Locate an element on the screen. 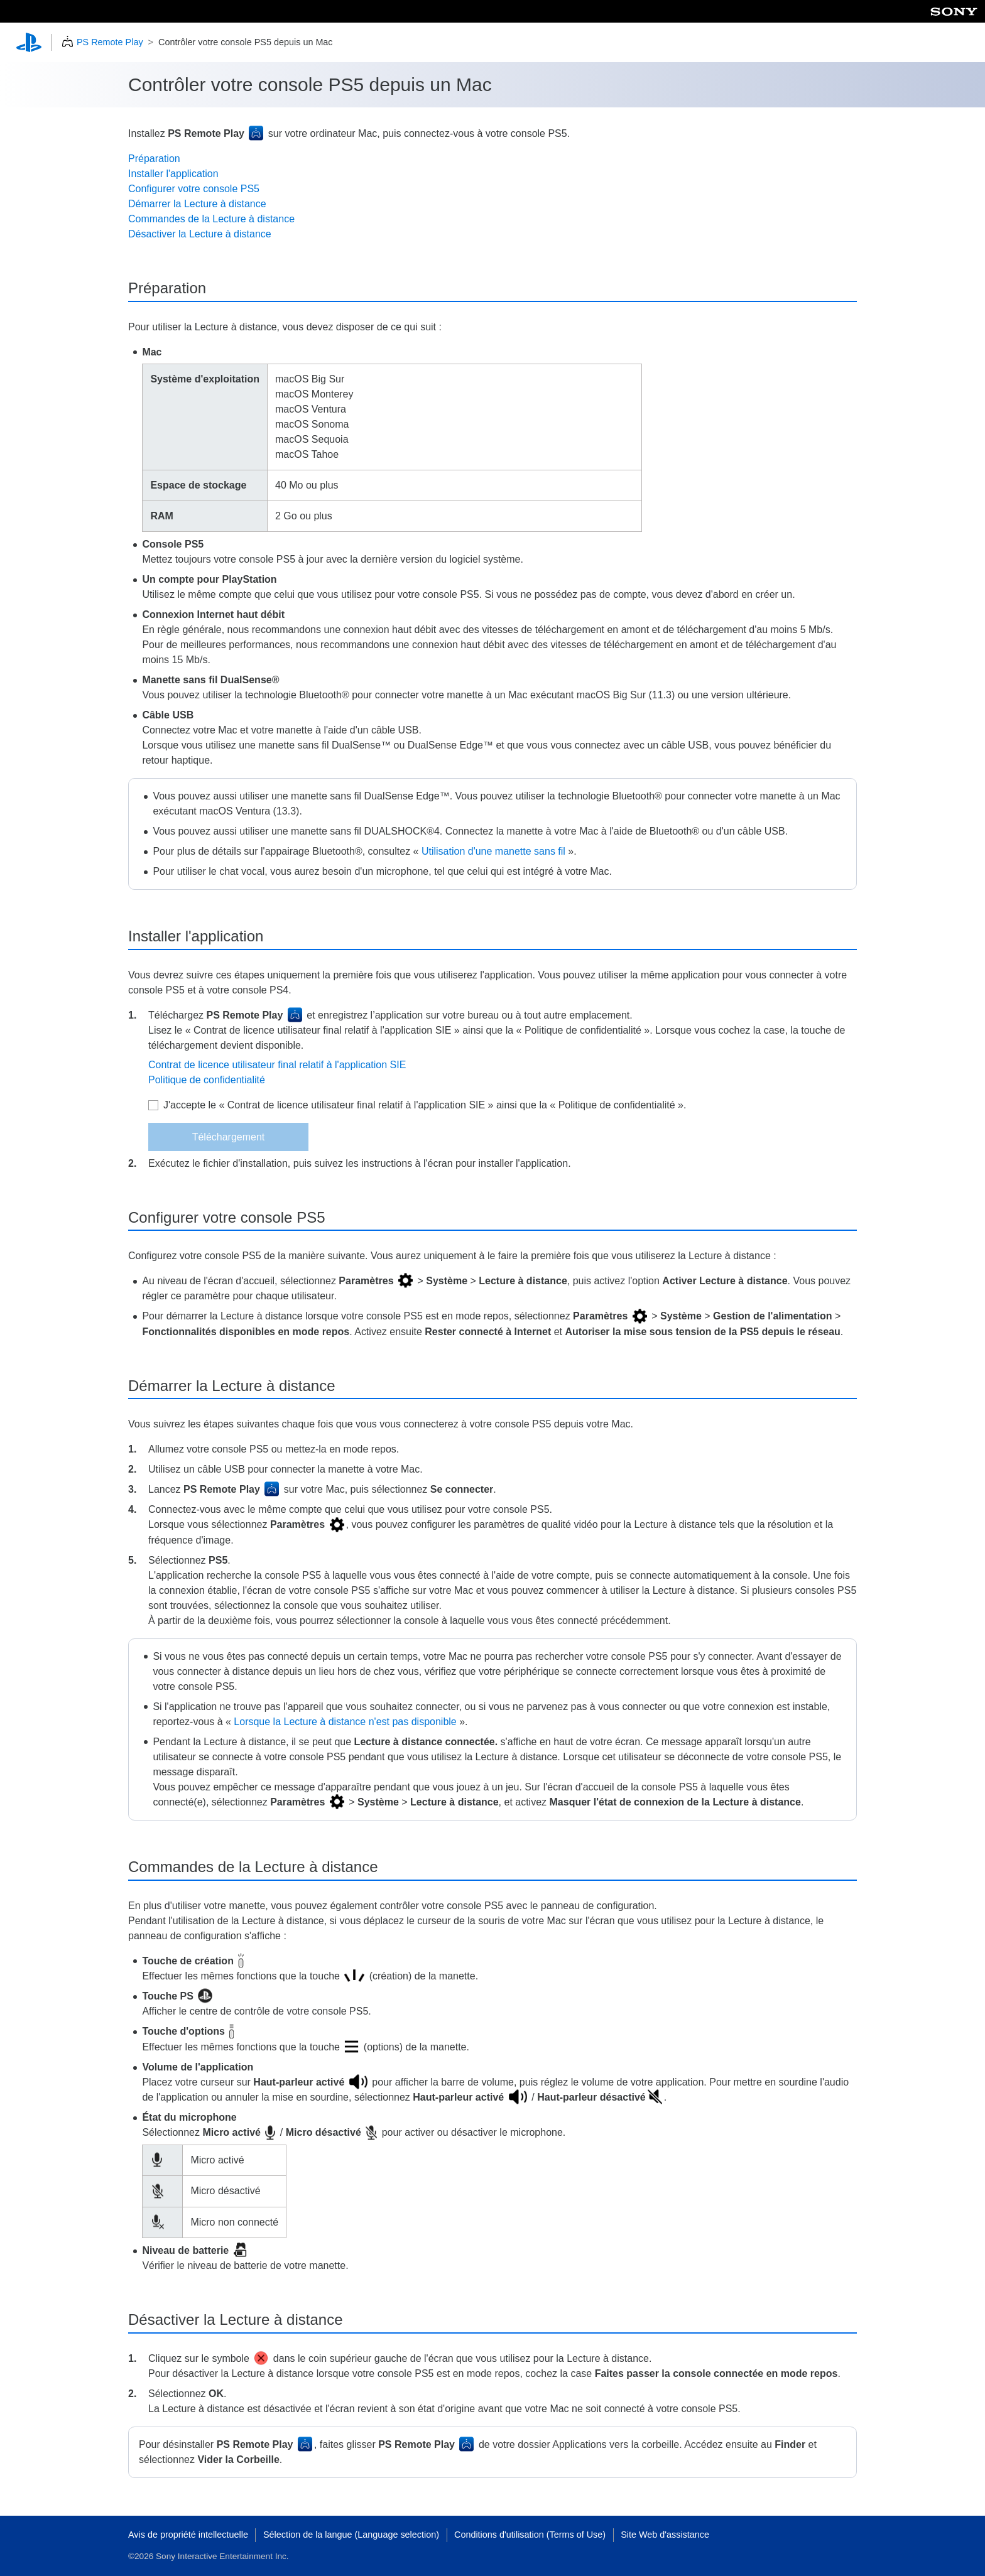  Conditions d'utilisation (Terms of Use) is located at coordinates (530, 2535).